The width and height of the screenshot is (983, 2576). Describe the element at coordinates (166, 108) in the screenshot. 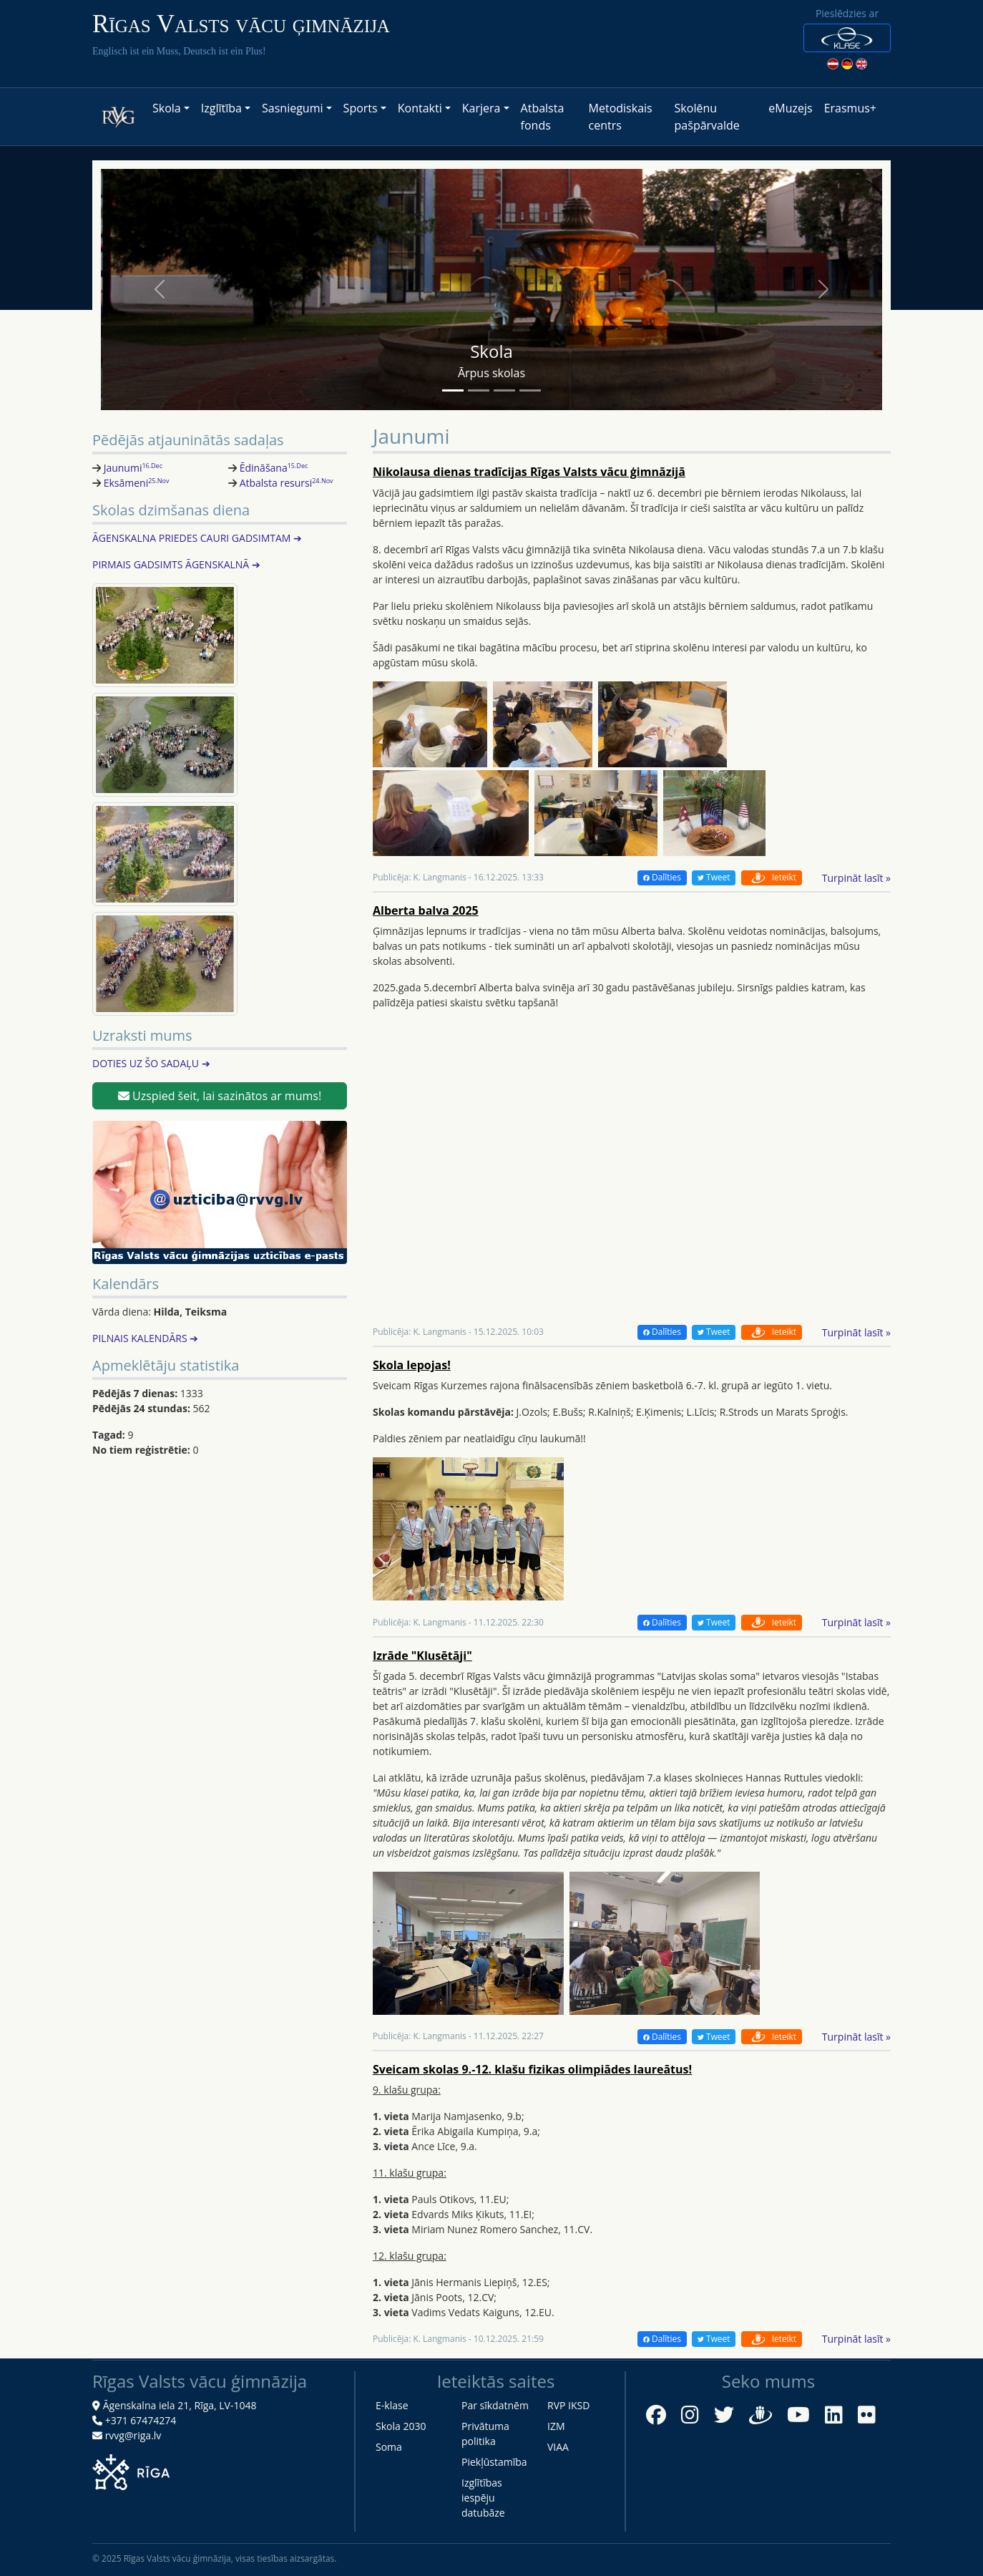

I see `Skola [button]` at that location.